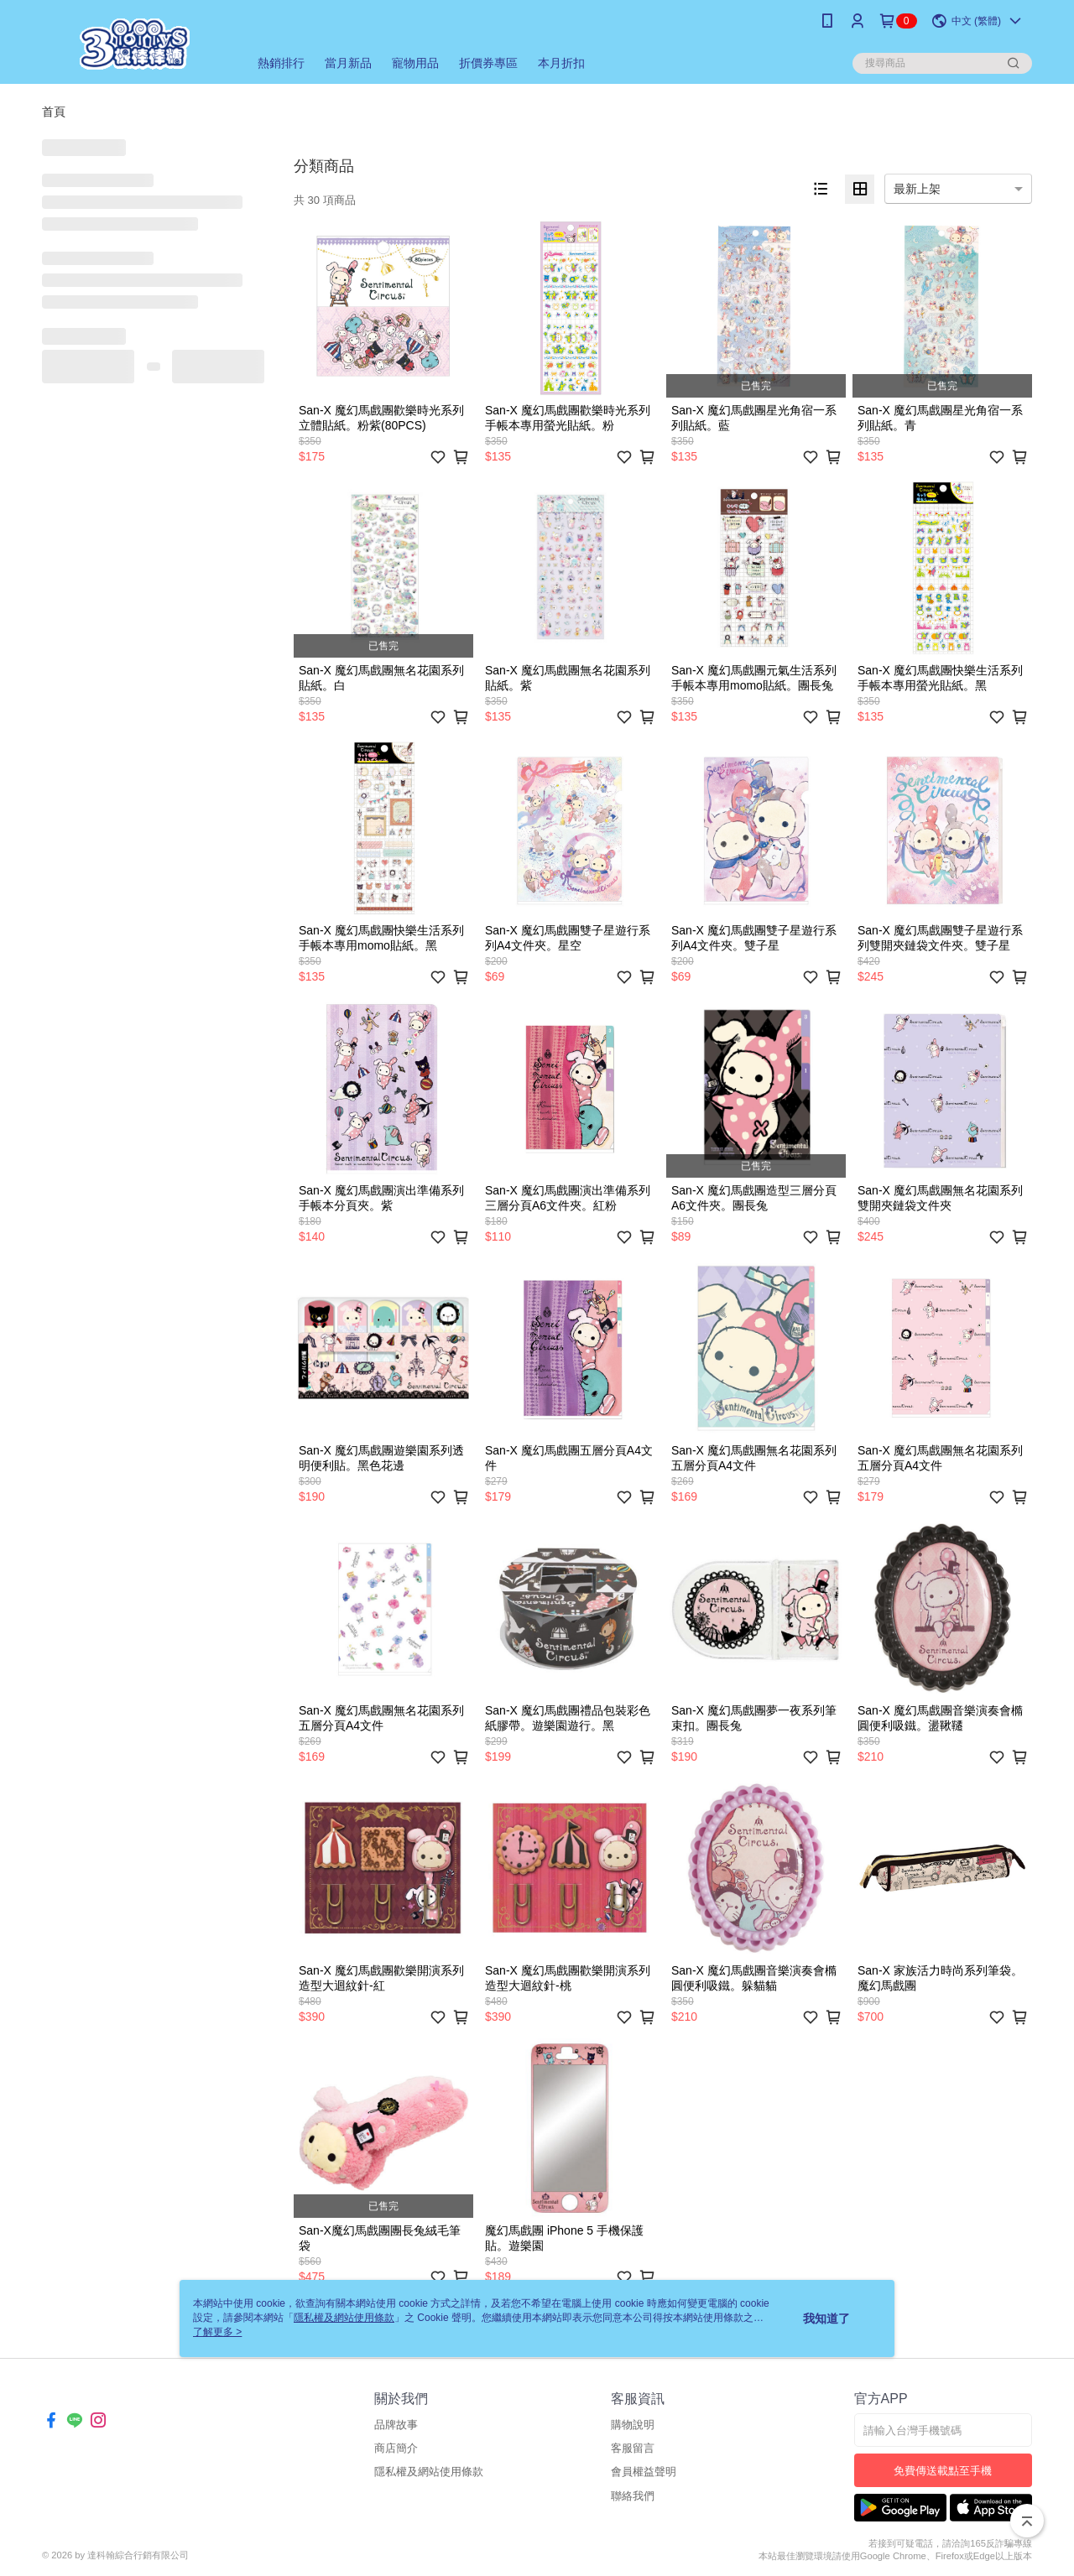 The image size is (1074, 2576). I want to click on 隱私權及網站使用條款, so click(428, 2471).